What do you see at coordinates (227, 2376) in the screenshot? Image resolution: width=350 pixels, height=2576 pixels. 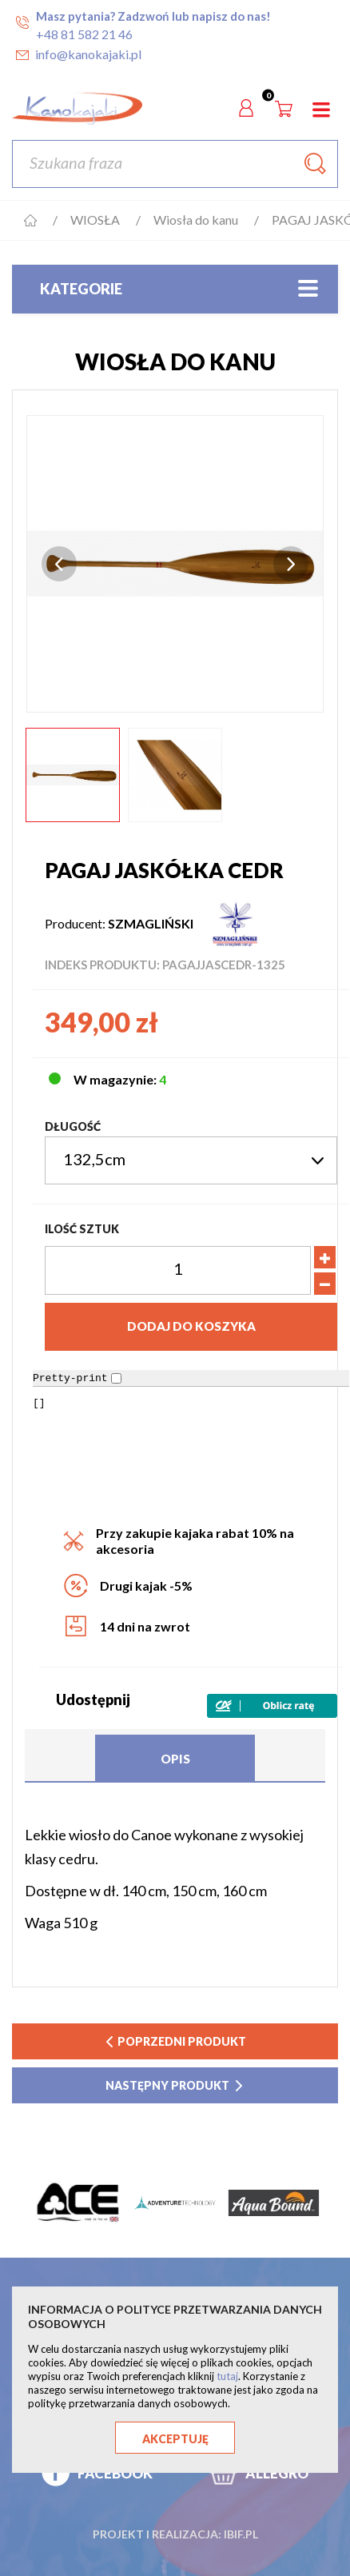 I see `tutaj` at bounding box center [227, 2376].